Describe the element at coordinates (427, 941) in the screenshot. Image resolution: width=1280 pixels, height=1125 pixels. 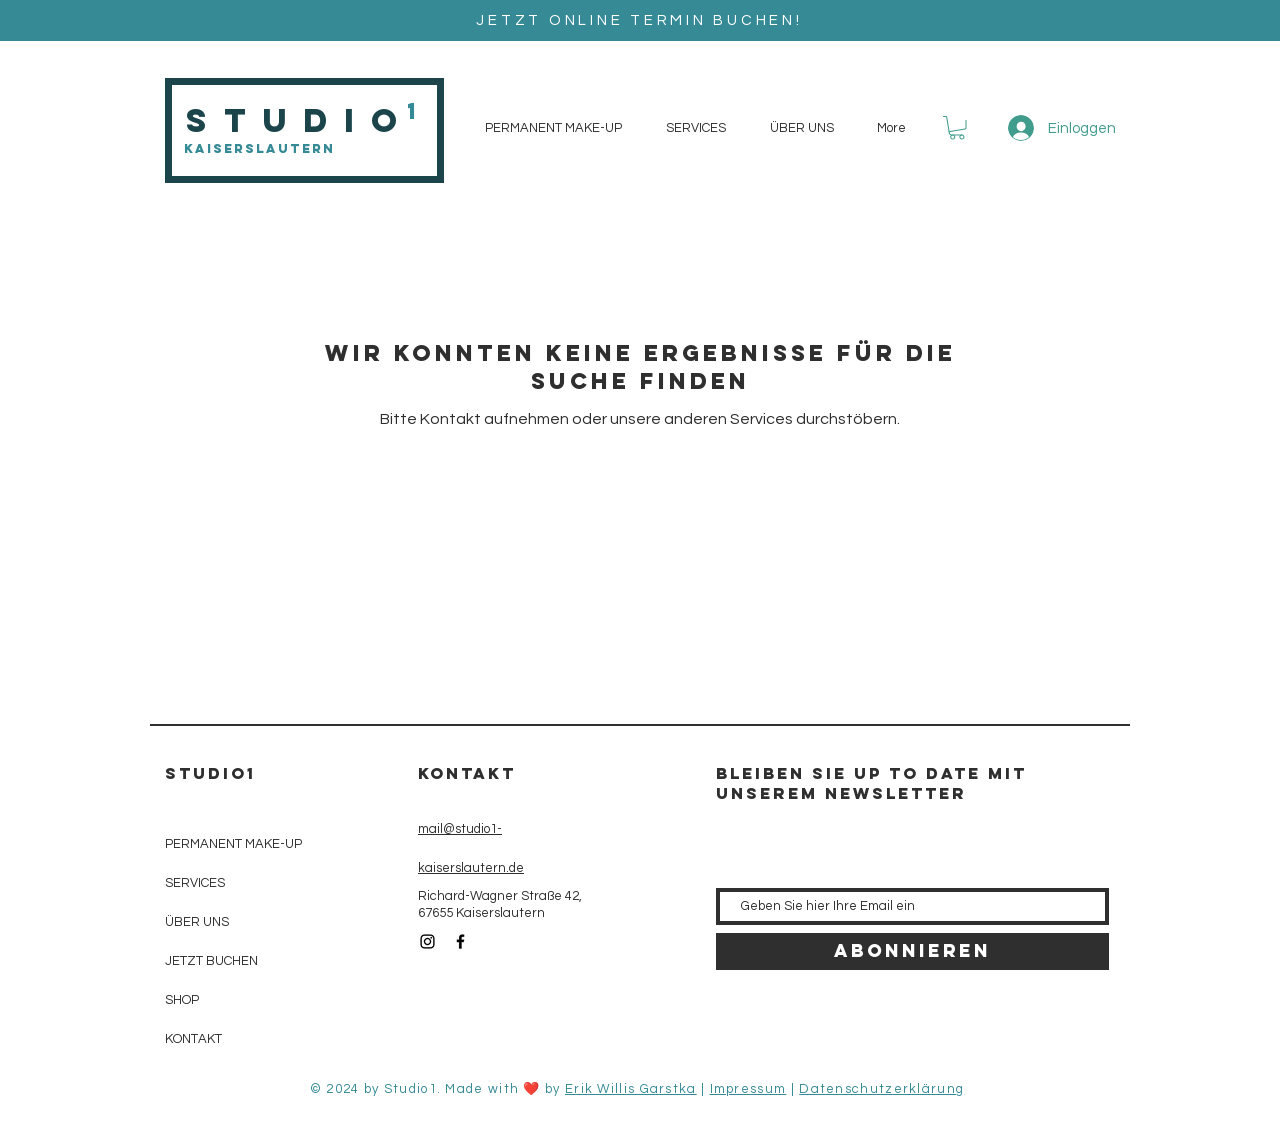
I see `[Black Instagram Icon]` at that location.